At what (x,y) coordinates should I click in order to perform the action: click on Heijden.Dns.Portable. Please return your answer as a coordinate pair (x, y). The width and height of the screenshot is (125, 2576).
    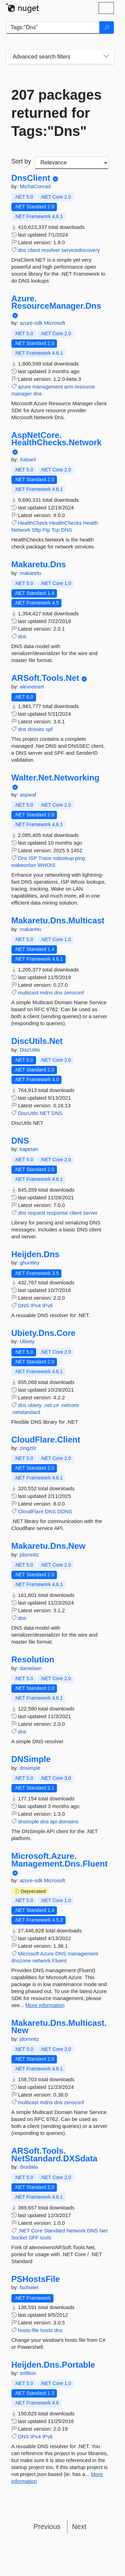
    Looking at the image, I should click on (53, 2365).